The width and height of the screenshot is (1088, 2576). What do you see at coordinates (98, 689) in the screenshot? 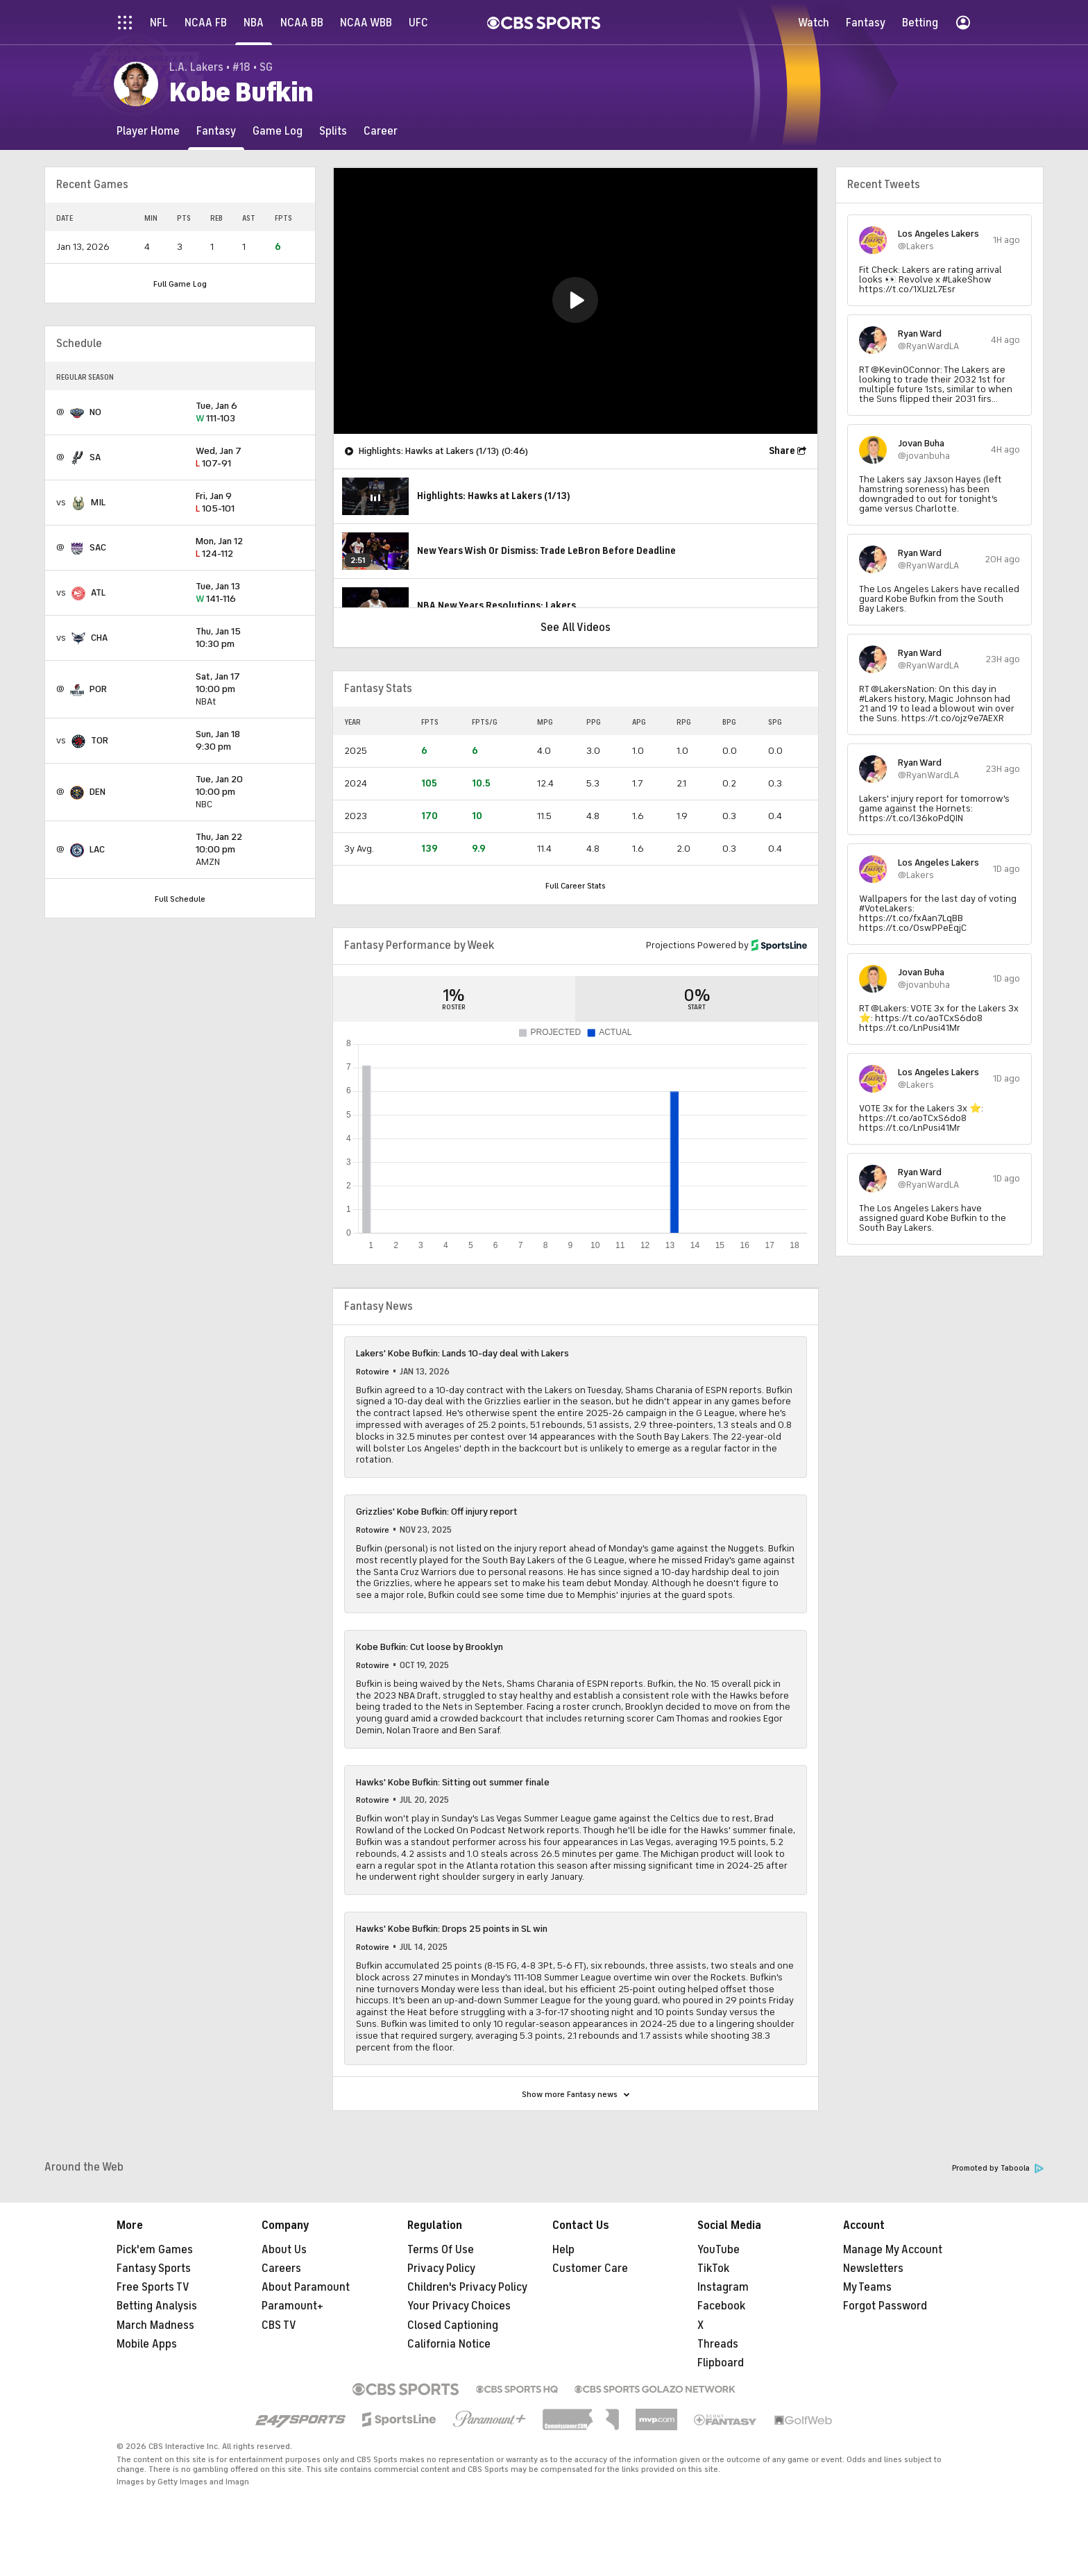
I see `POR` at bounding box center [98, 689].